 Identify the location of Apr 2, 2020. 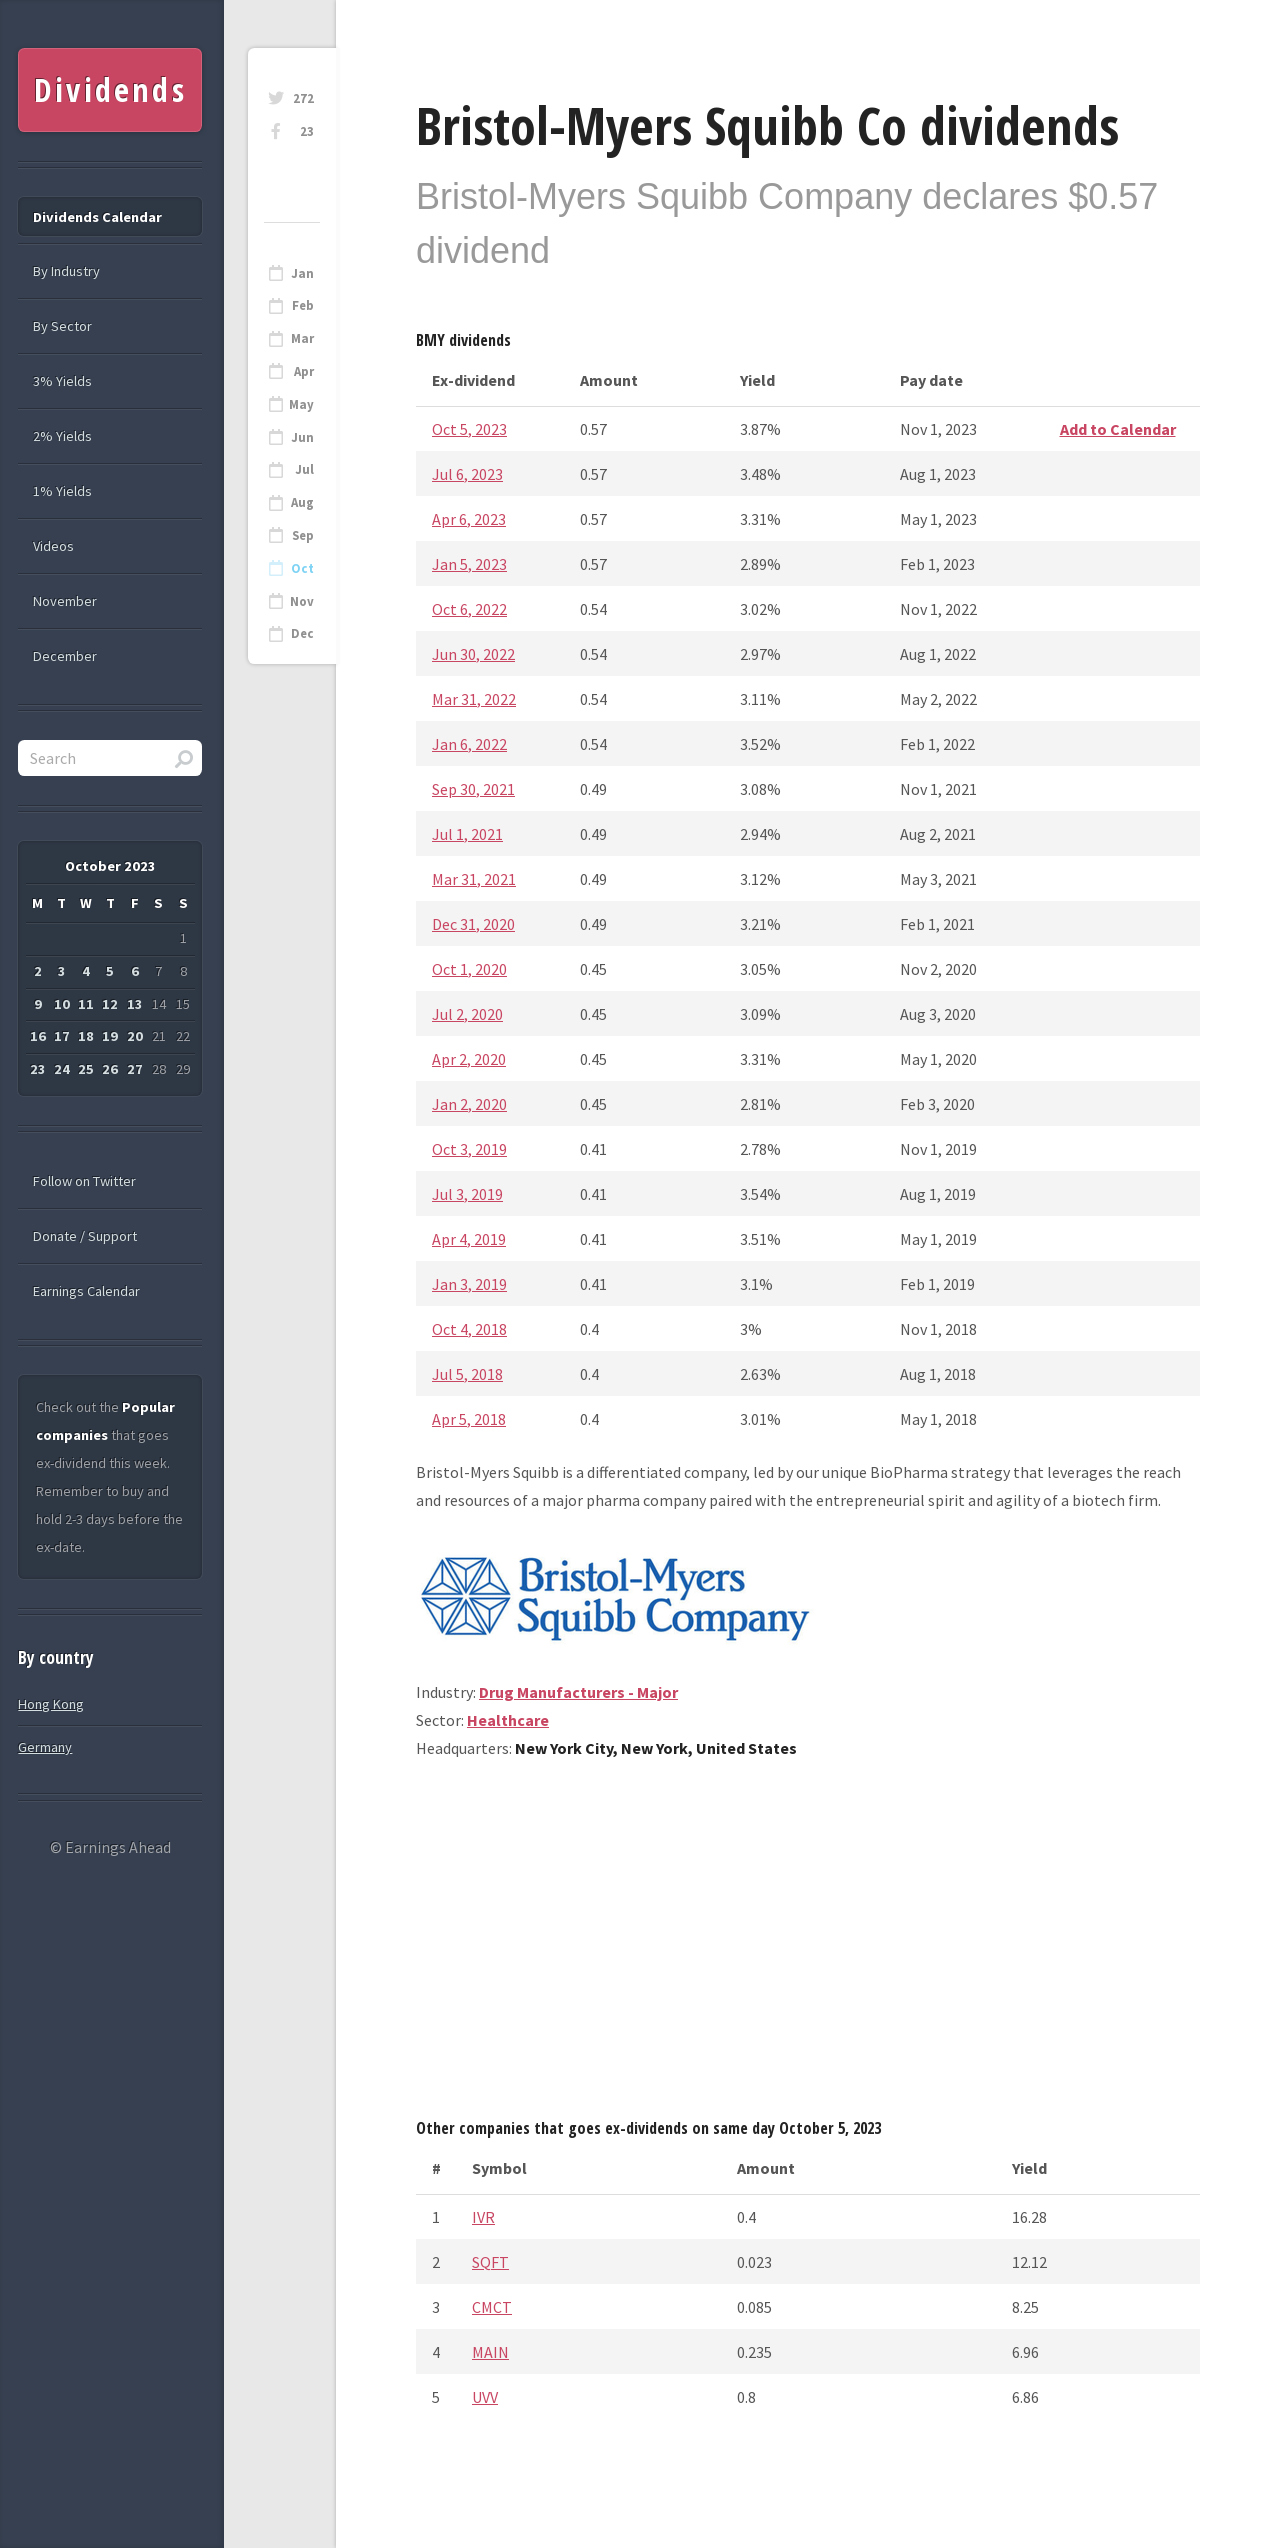
(469, 1059).